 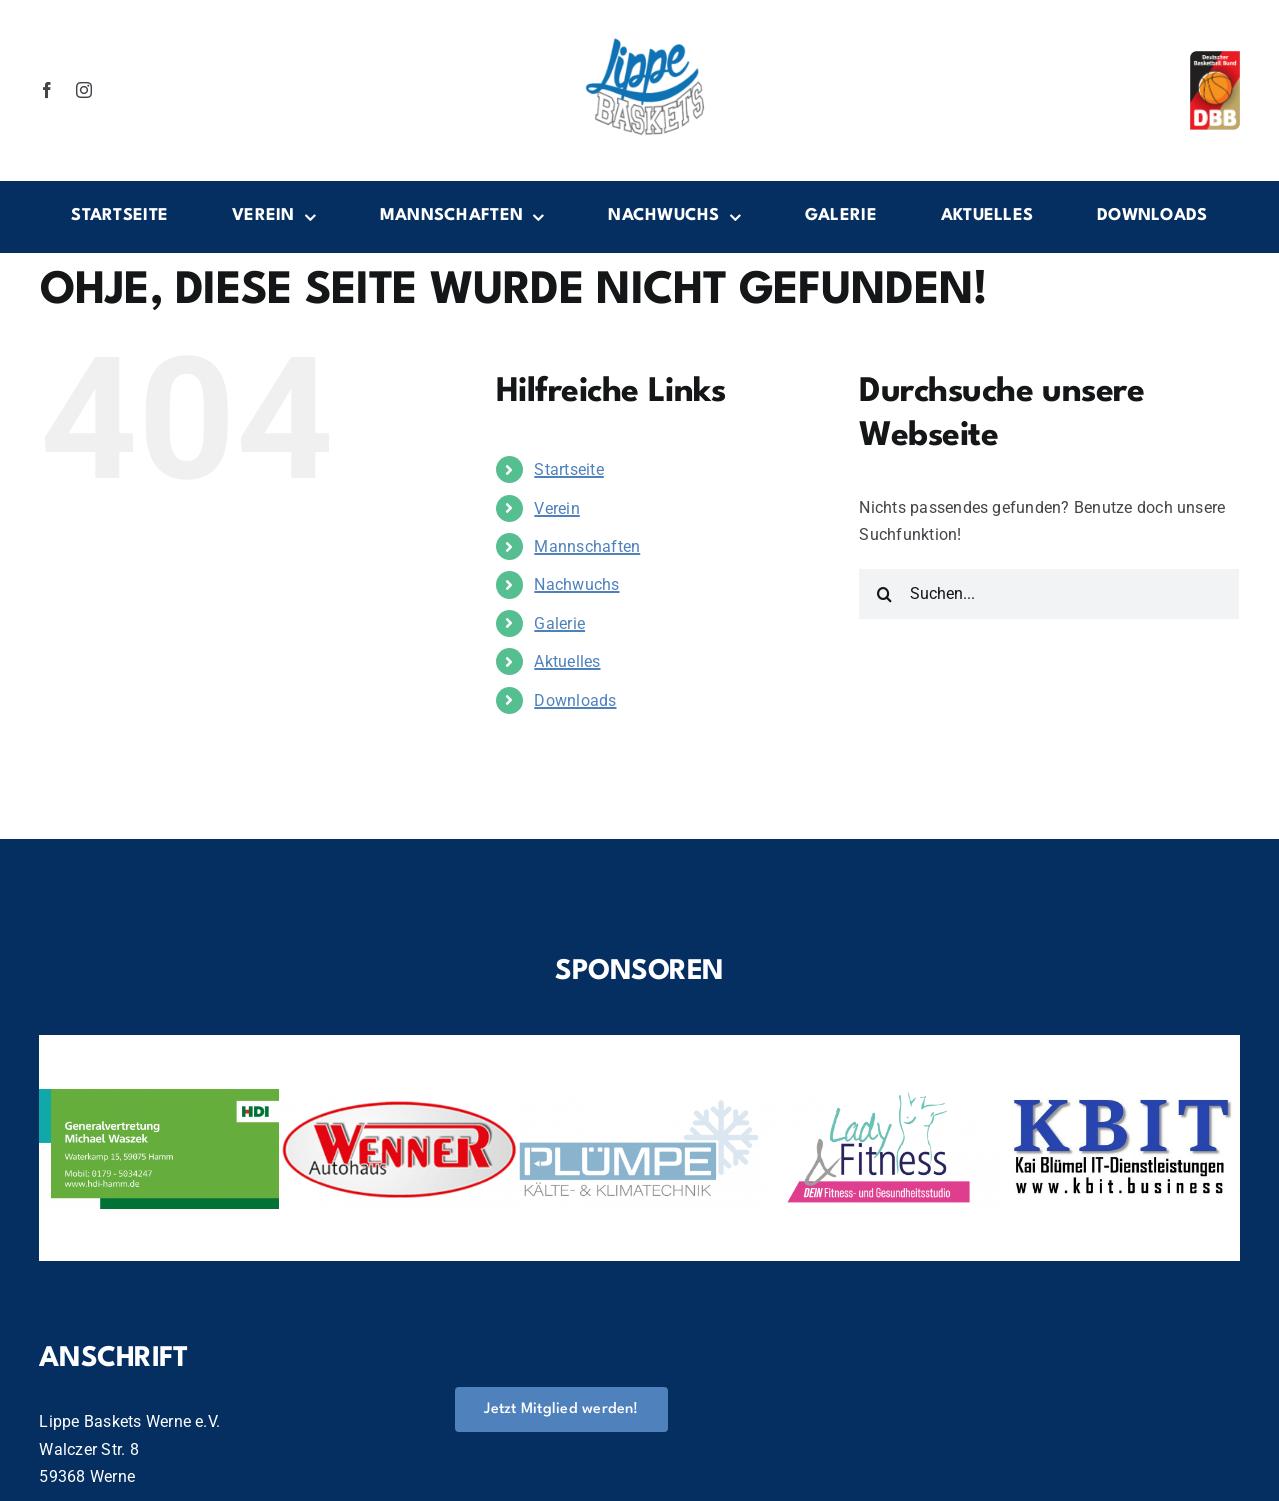 I want to click on Startseite, so click(x=568, y=469).